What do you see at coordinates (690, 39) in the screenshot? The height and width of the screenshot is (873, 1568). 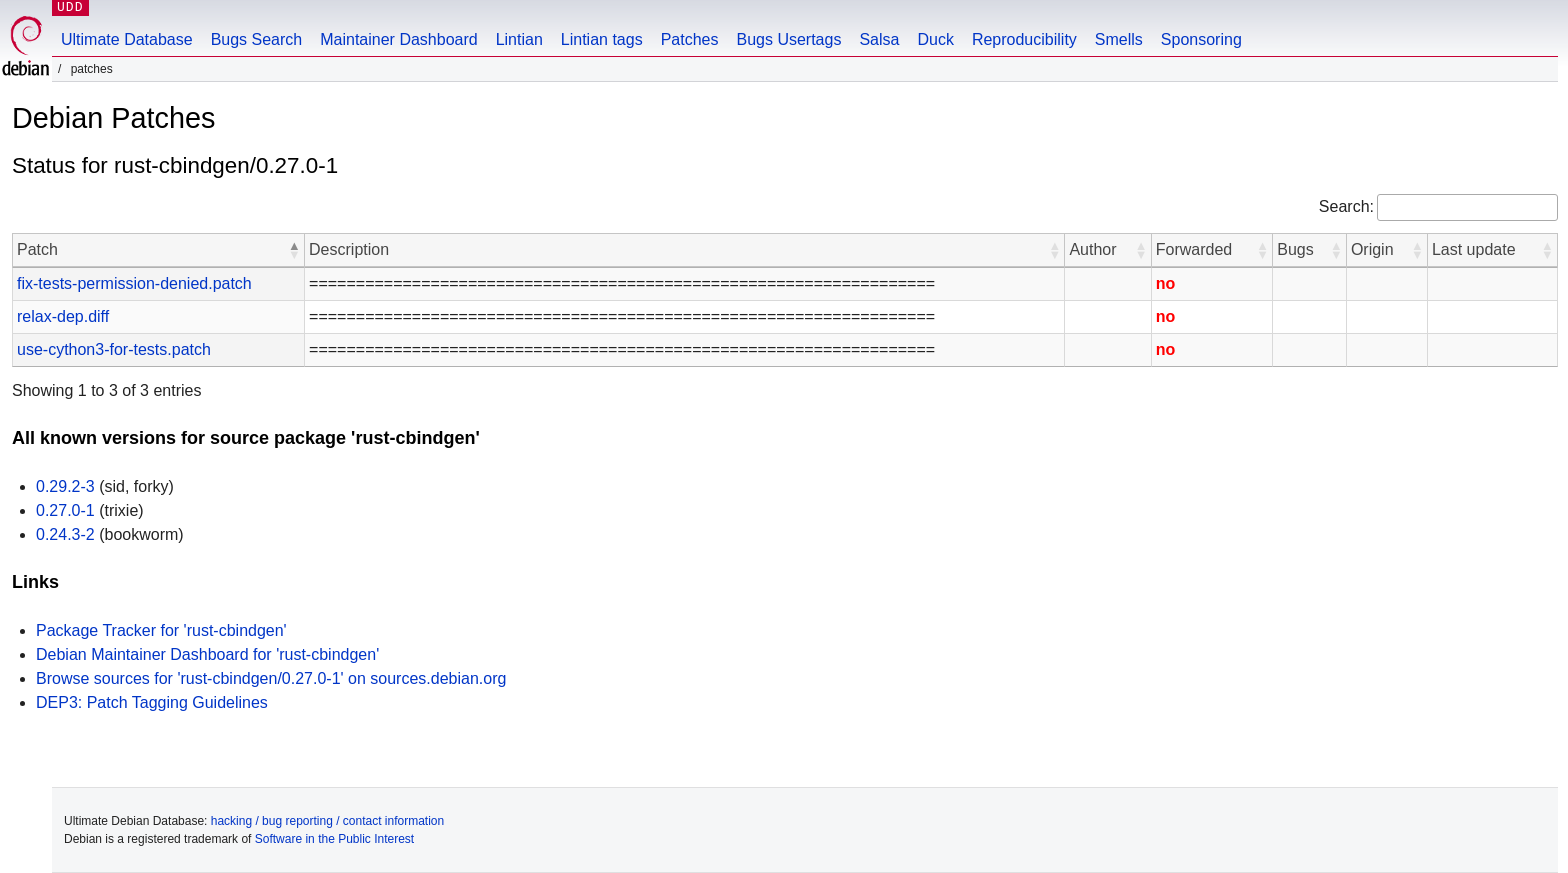 I see `Patches` at bounding box center [690, 39].